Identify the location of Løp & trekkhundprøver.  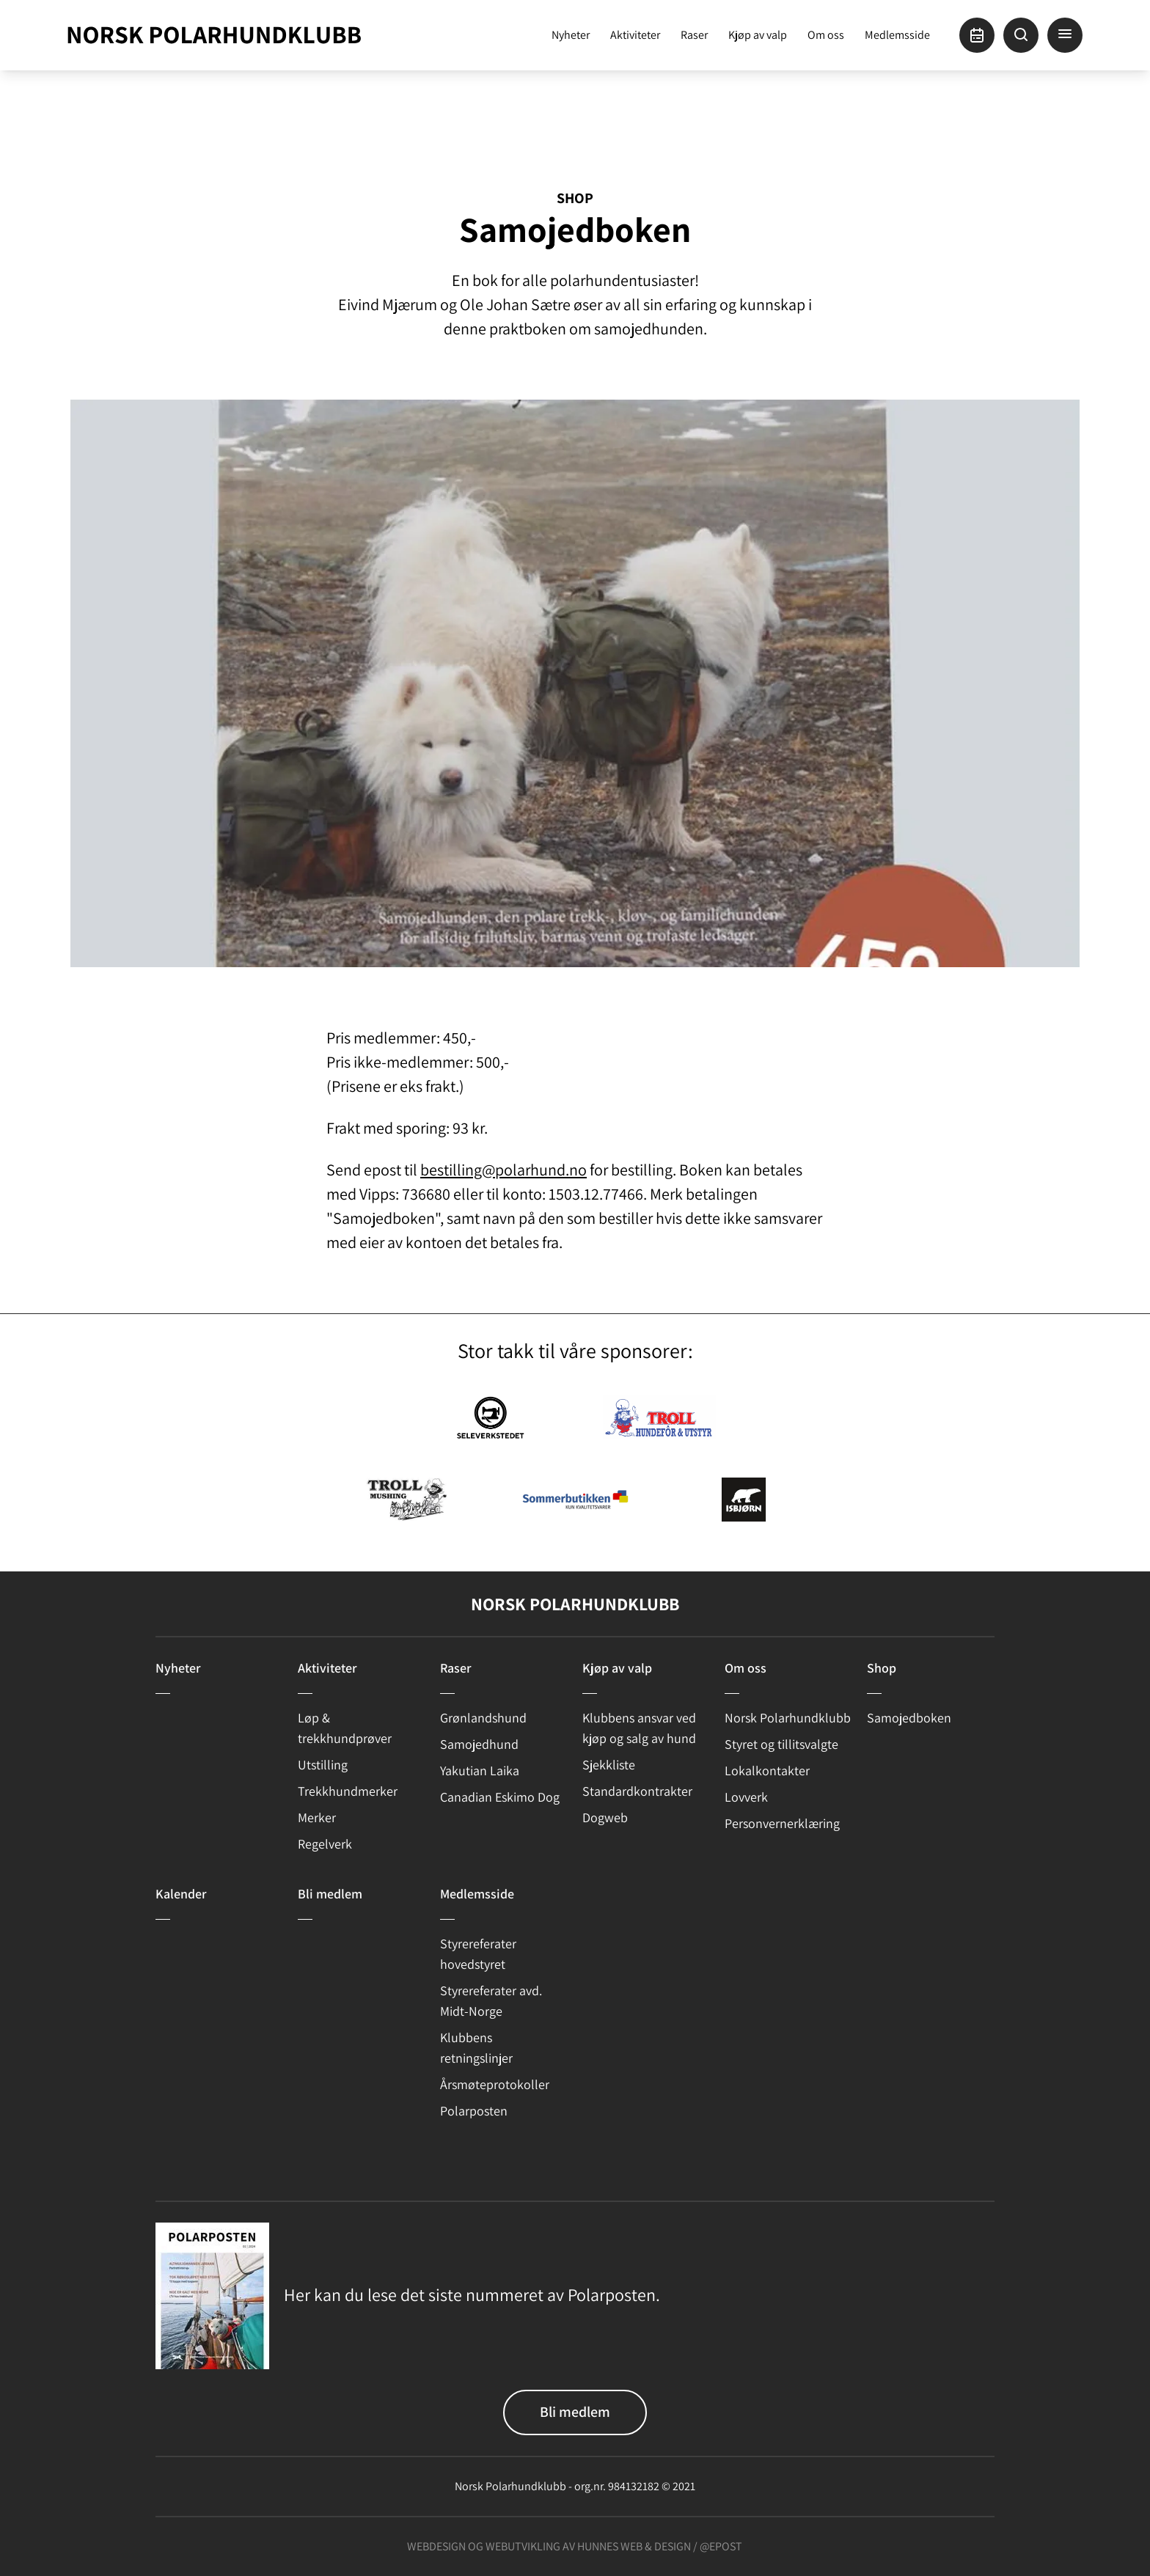
(345, 1728).